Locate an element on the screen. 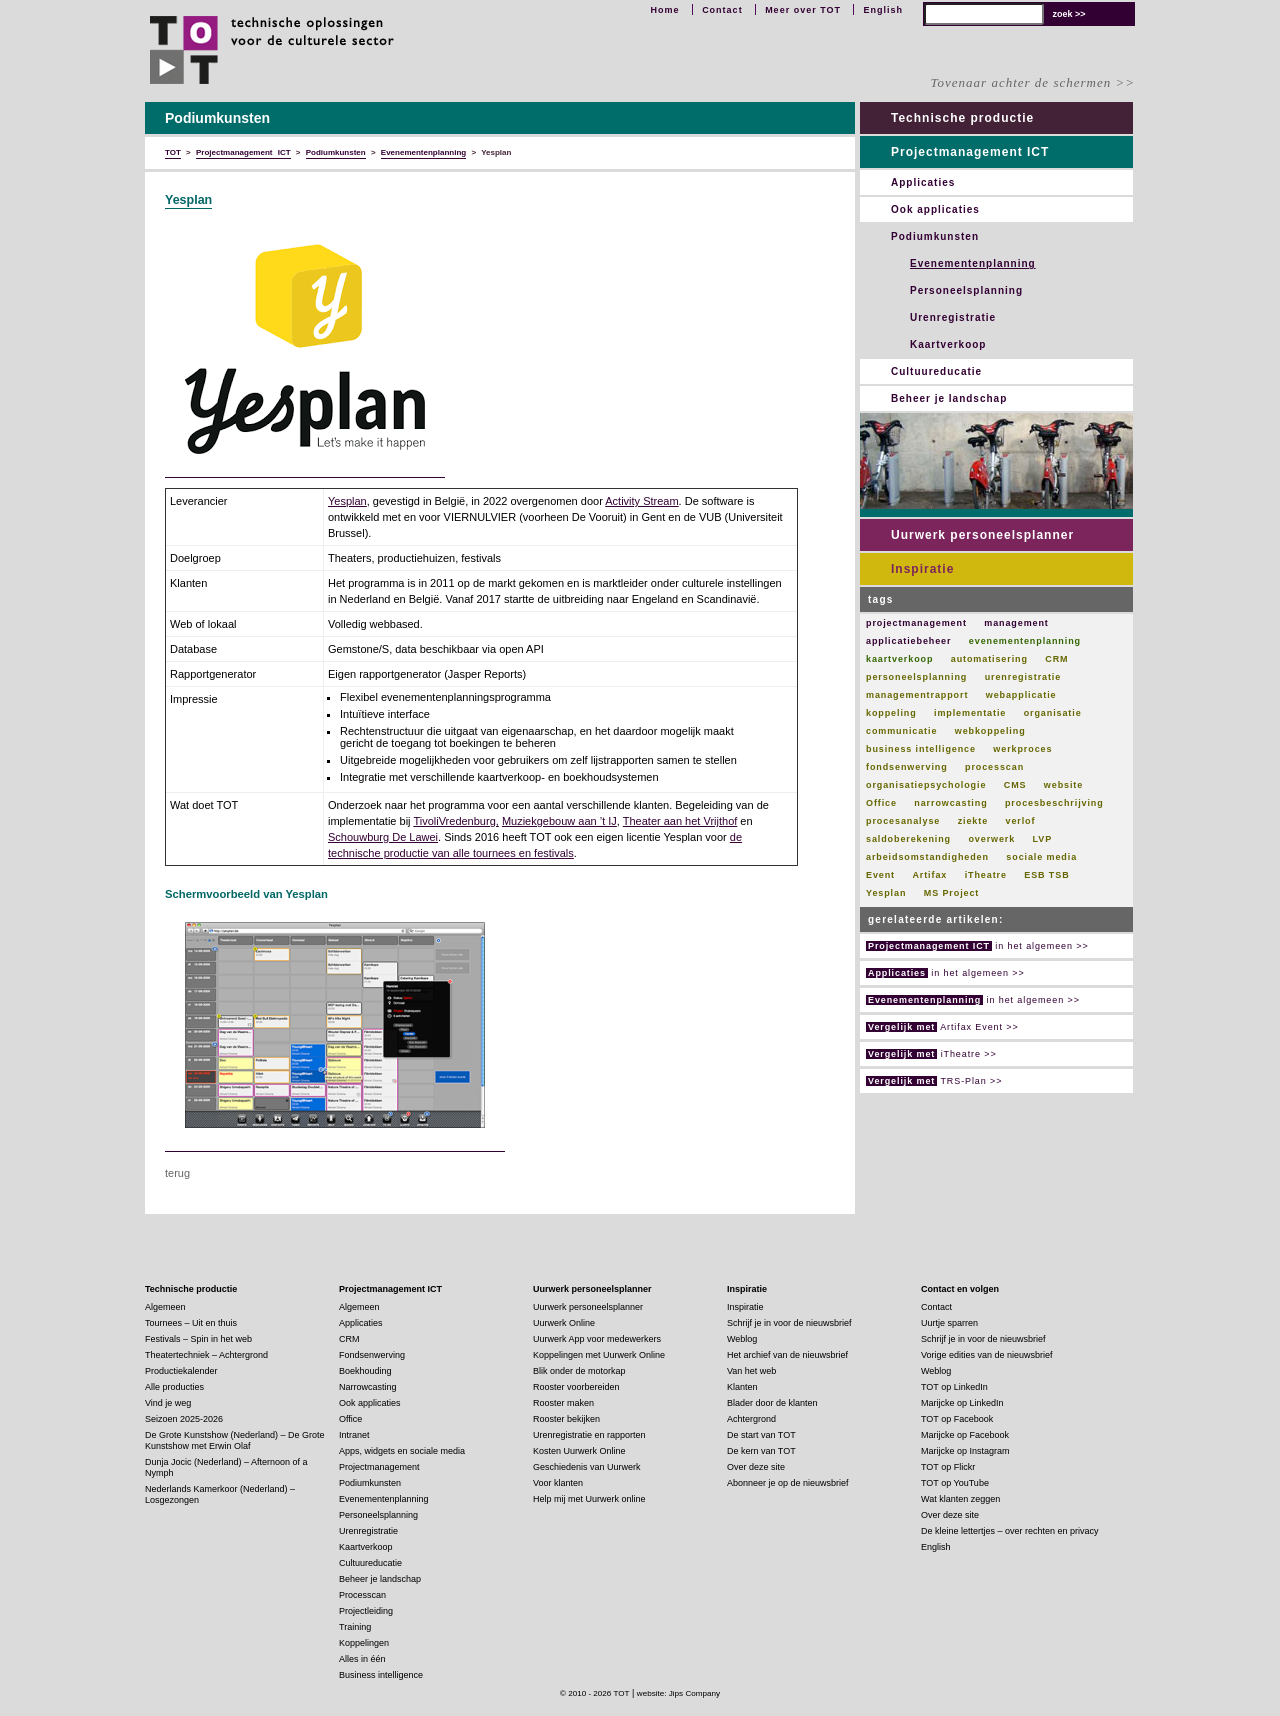 This screenshot has height=1716, width=1280. Alle producties is located at coordinates (174, 1387).